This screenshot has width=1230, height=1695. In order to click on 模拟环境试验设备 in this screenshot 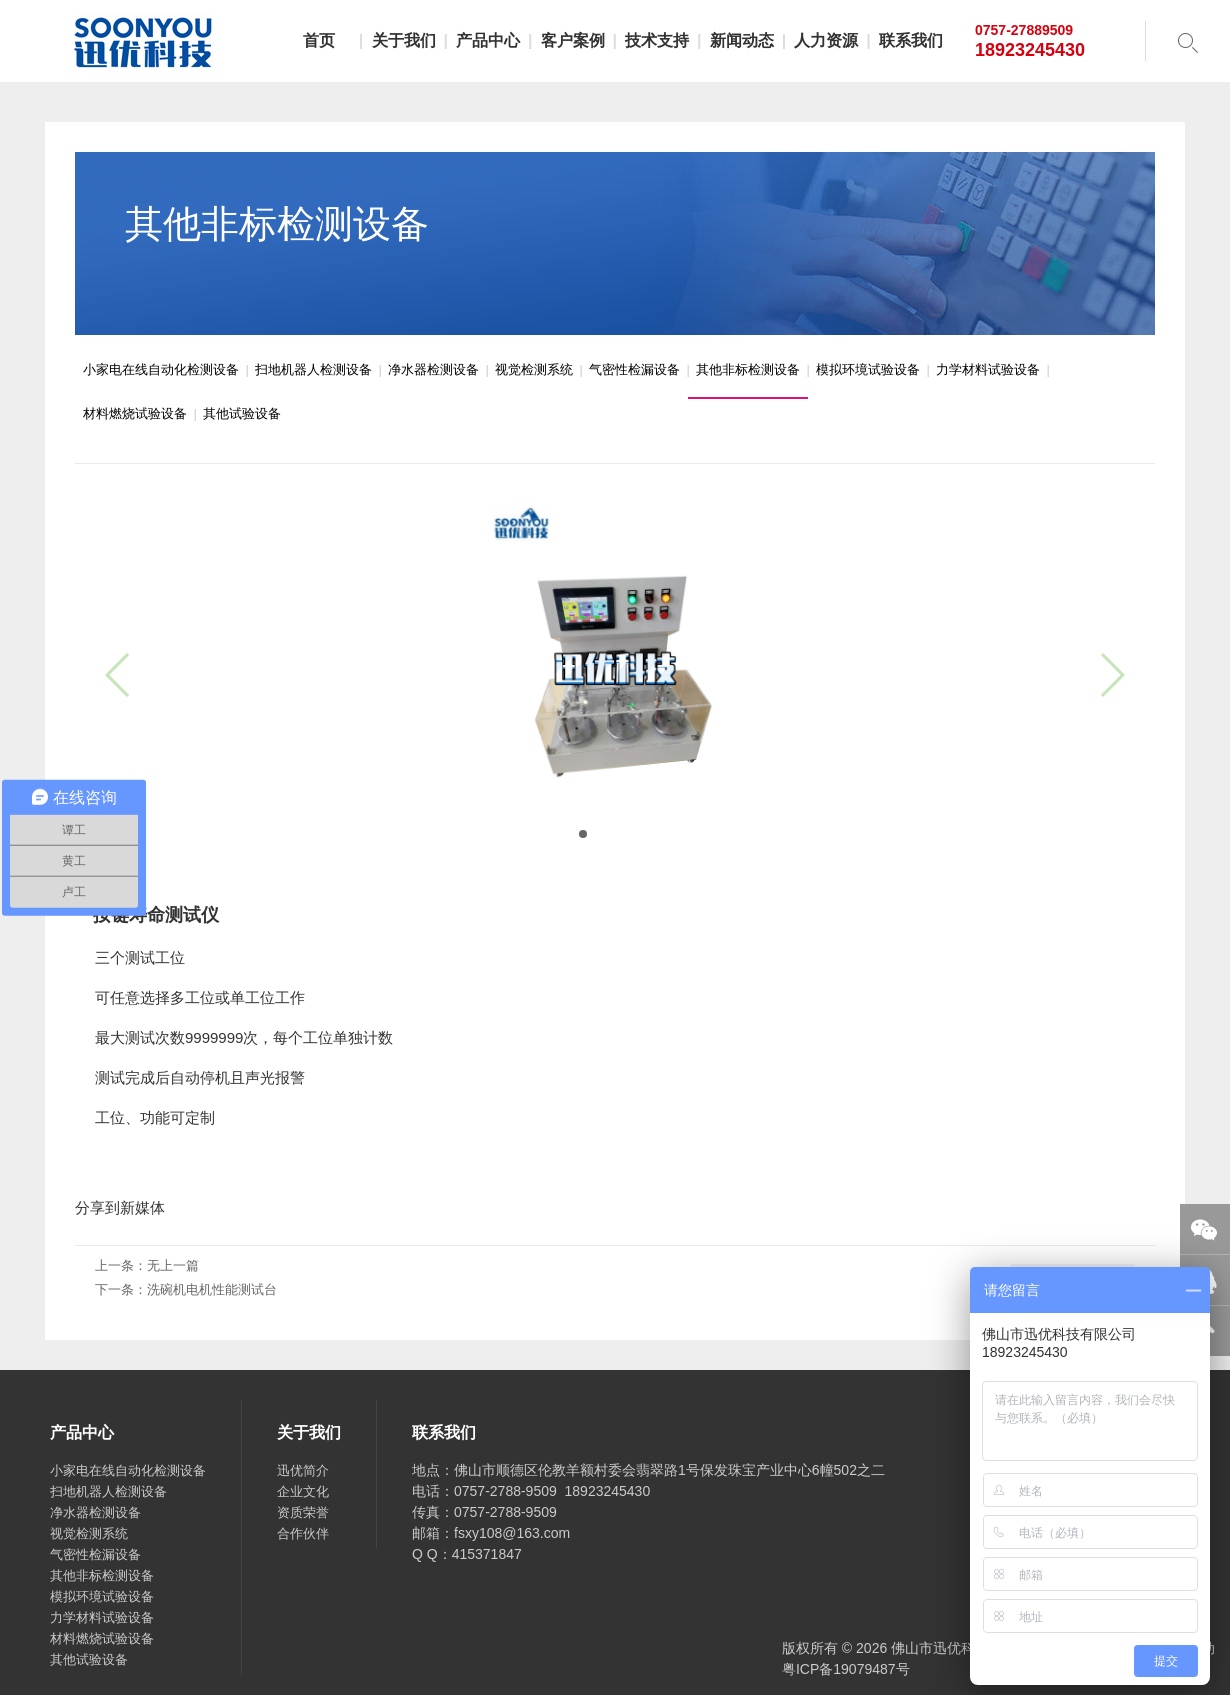, I will do `click(868, 369)`.